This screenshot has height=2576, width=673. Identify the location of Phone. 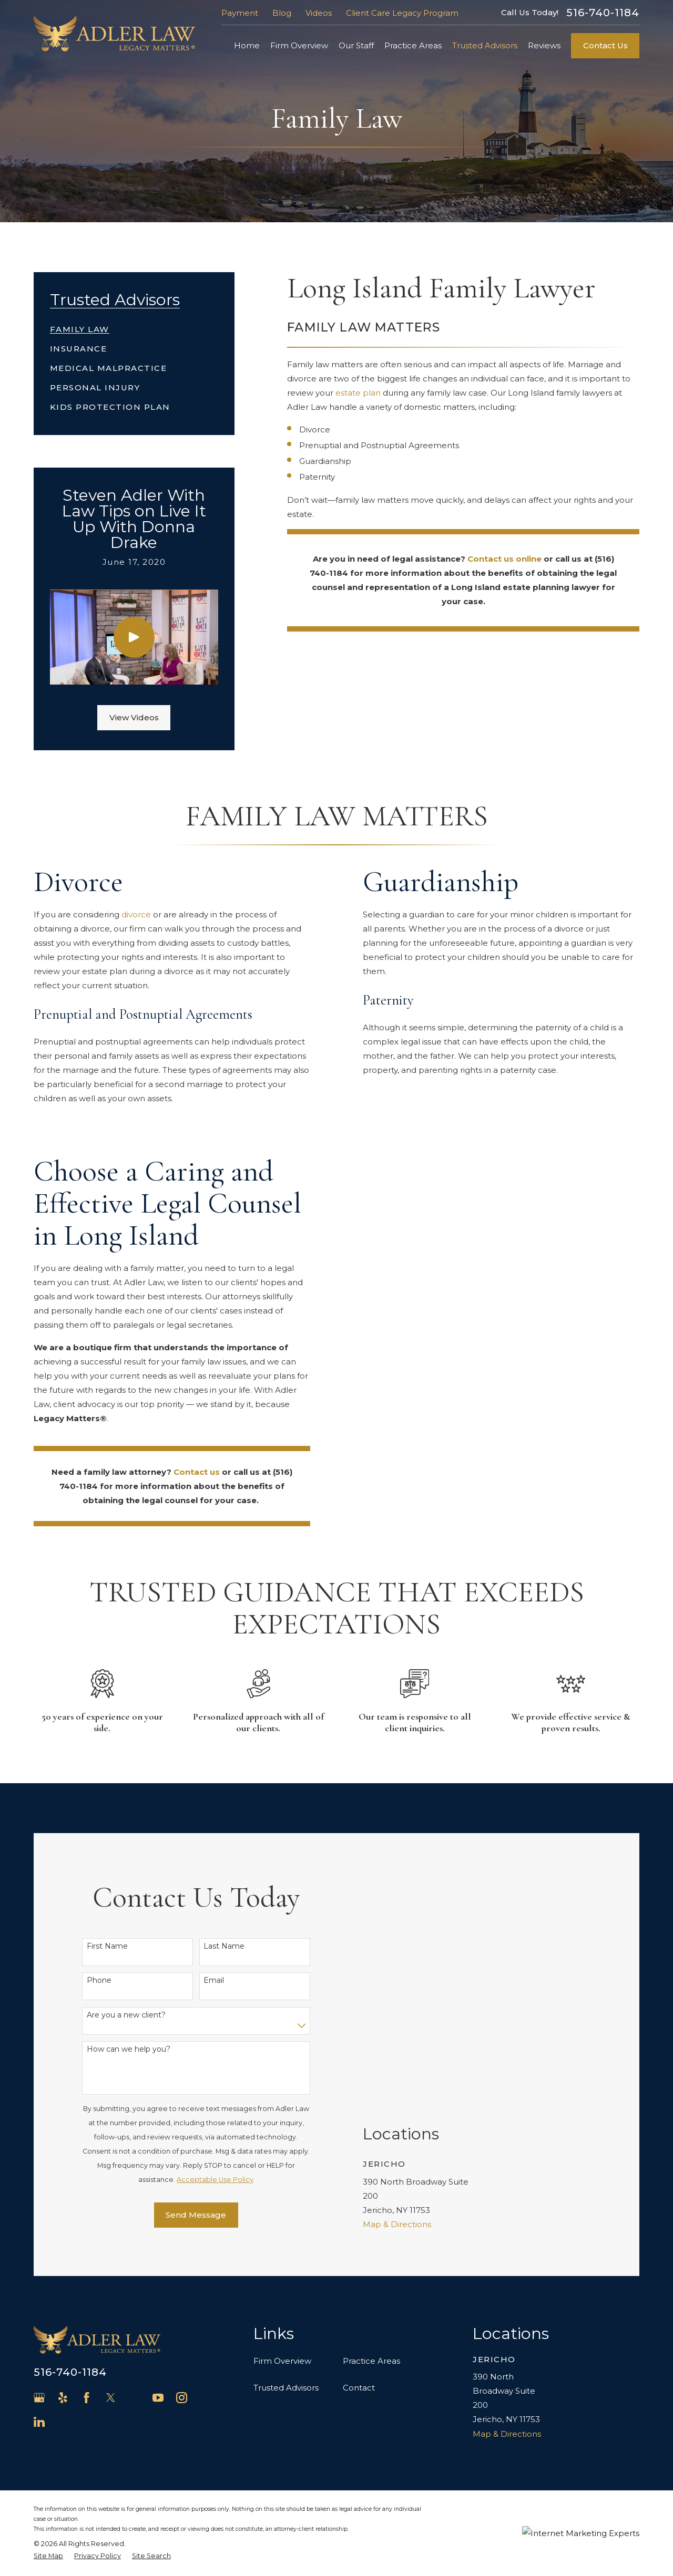
(99, 1977).